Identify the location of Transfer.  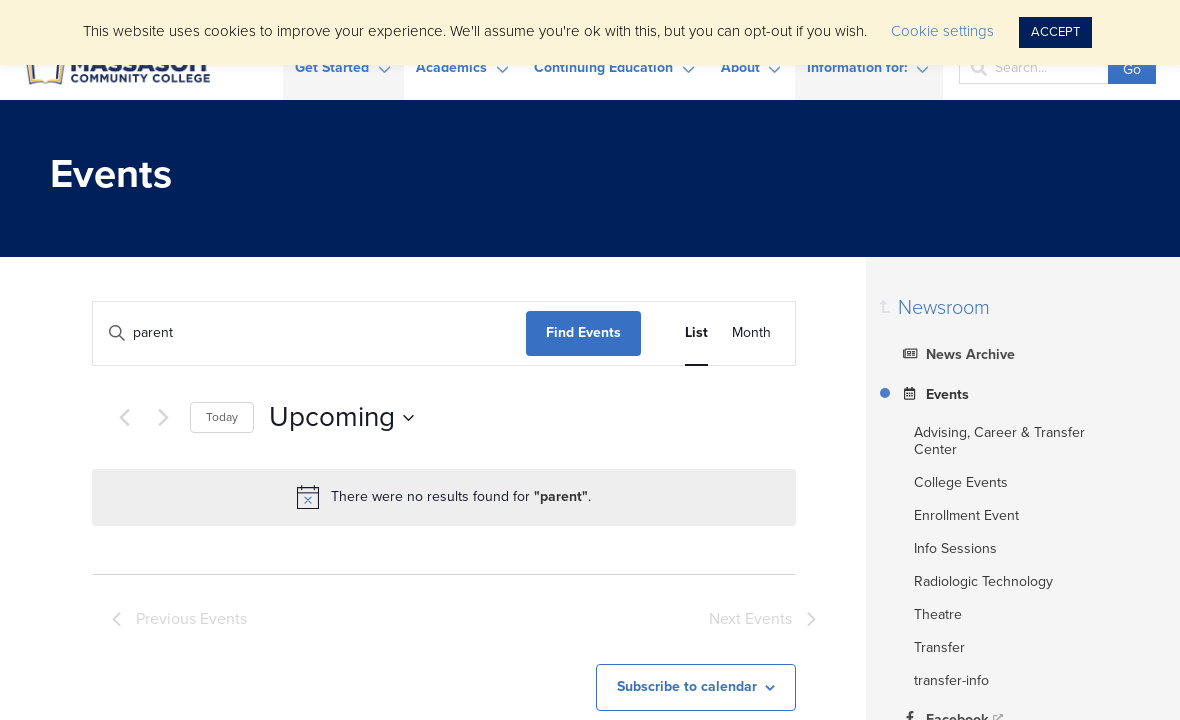
(939, 647).